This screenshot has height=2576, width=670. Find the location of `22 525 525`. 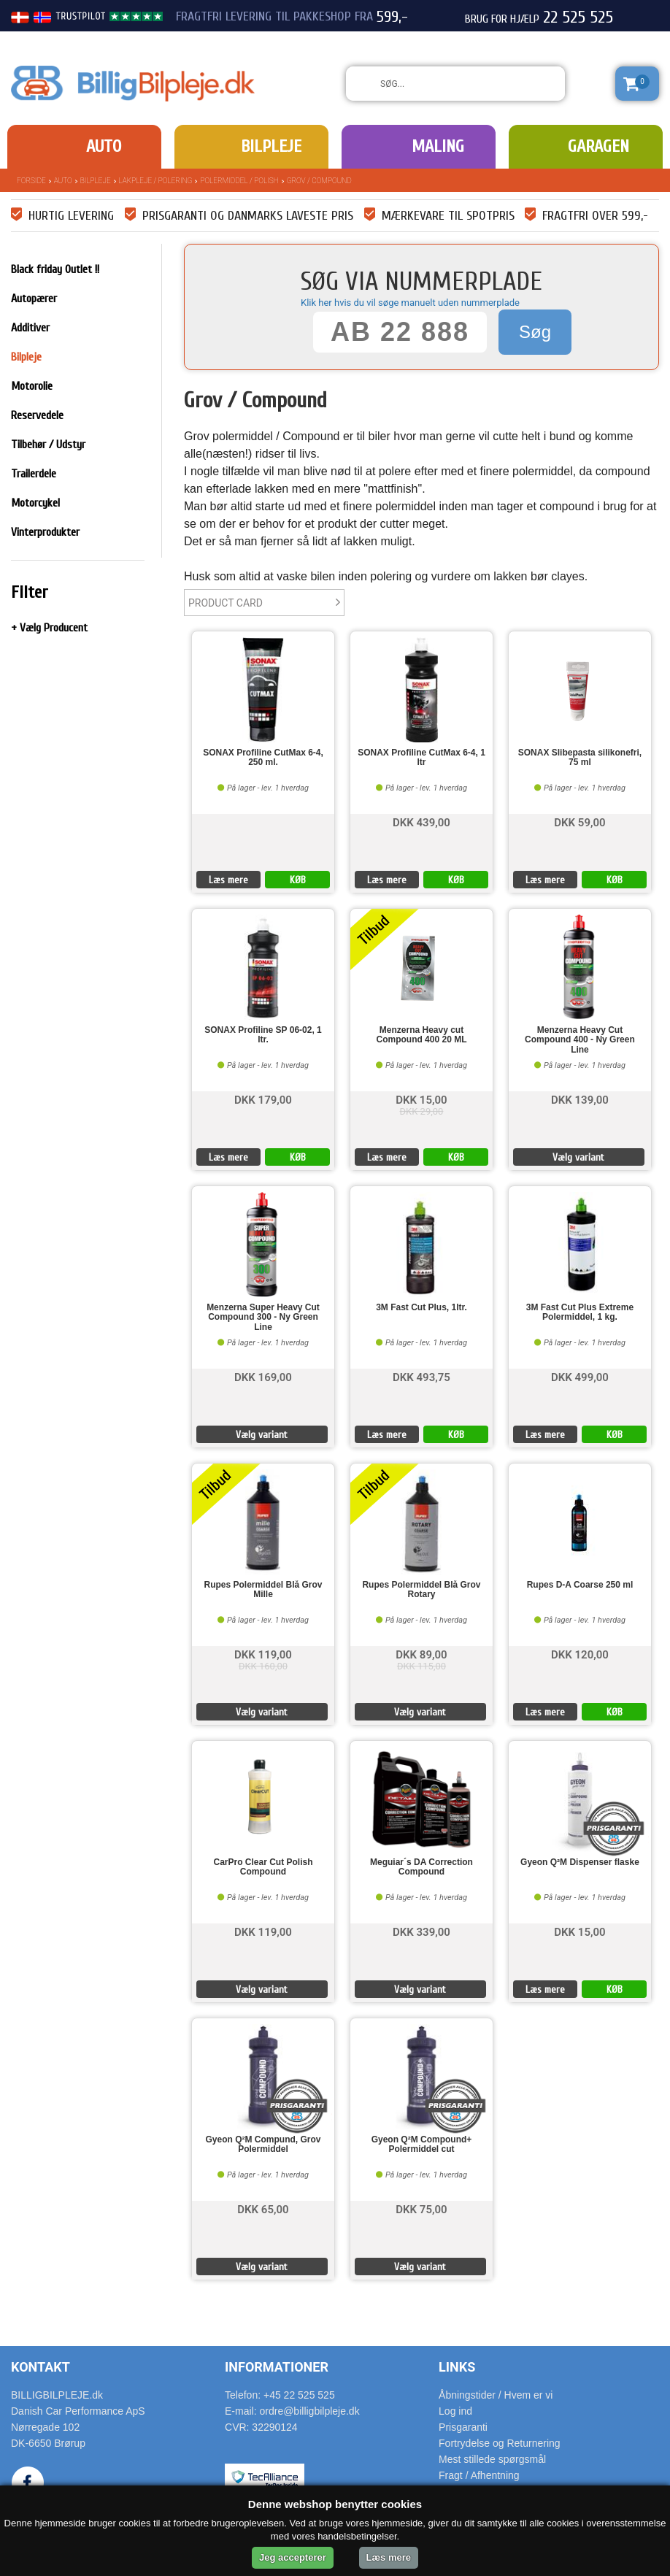

22 525 525 is located at coordinates (578, 17).